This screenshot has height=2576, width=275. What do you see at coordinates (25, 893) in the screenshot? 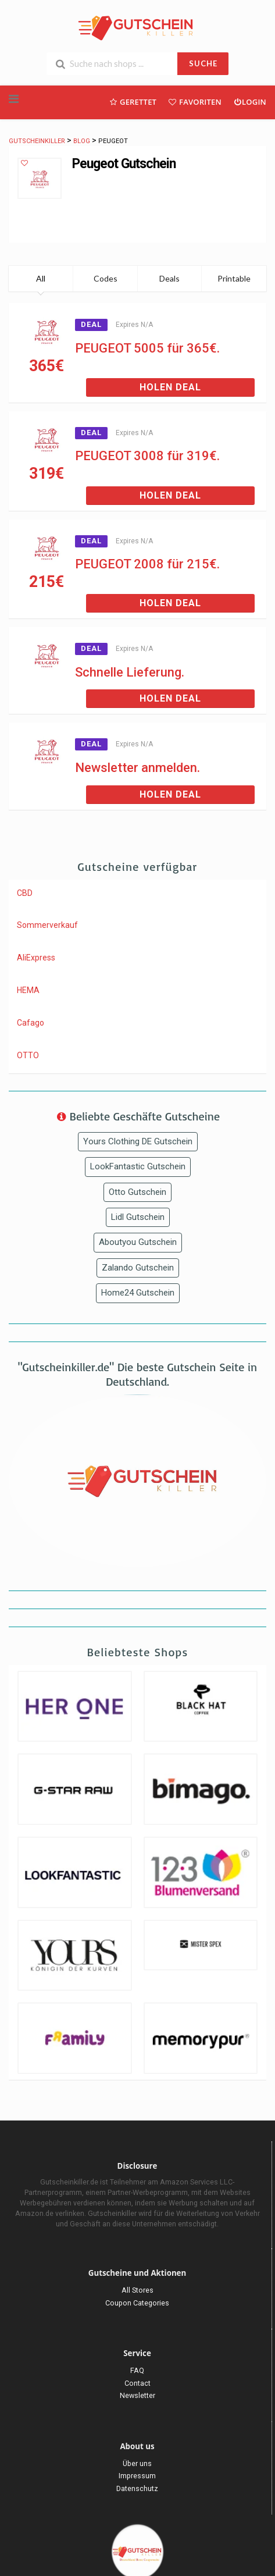
I see `CBD` at bounding box center [25, 893].